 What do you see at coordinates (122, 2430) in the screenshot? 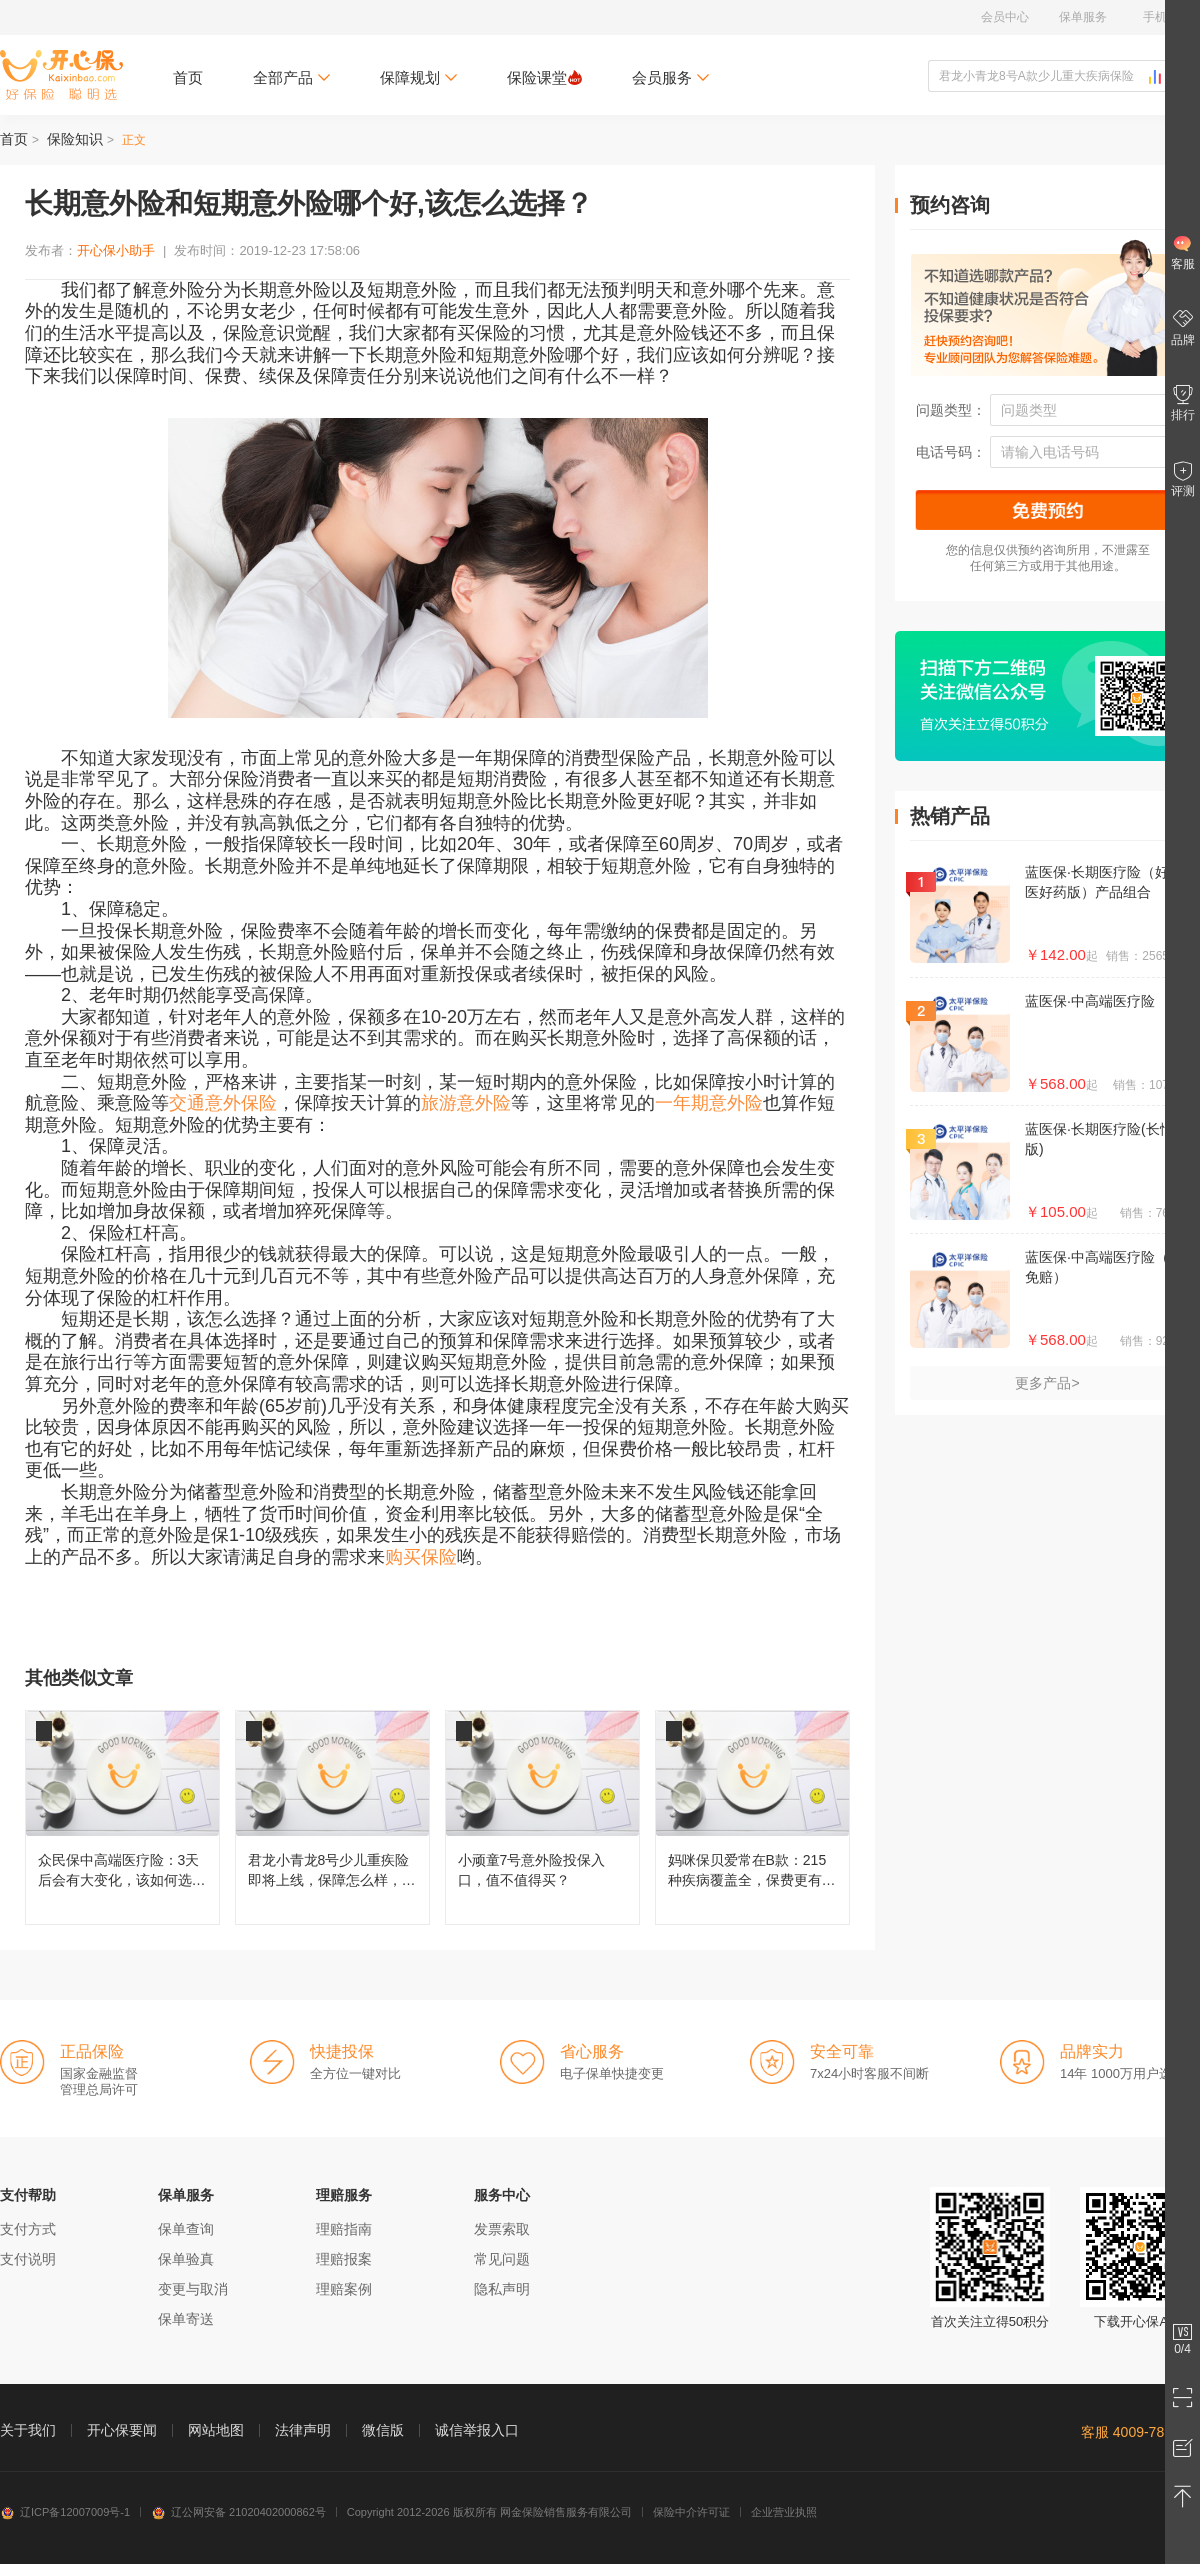
I see `开心保要闻` at bounding box center [122, 2430].